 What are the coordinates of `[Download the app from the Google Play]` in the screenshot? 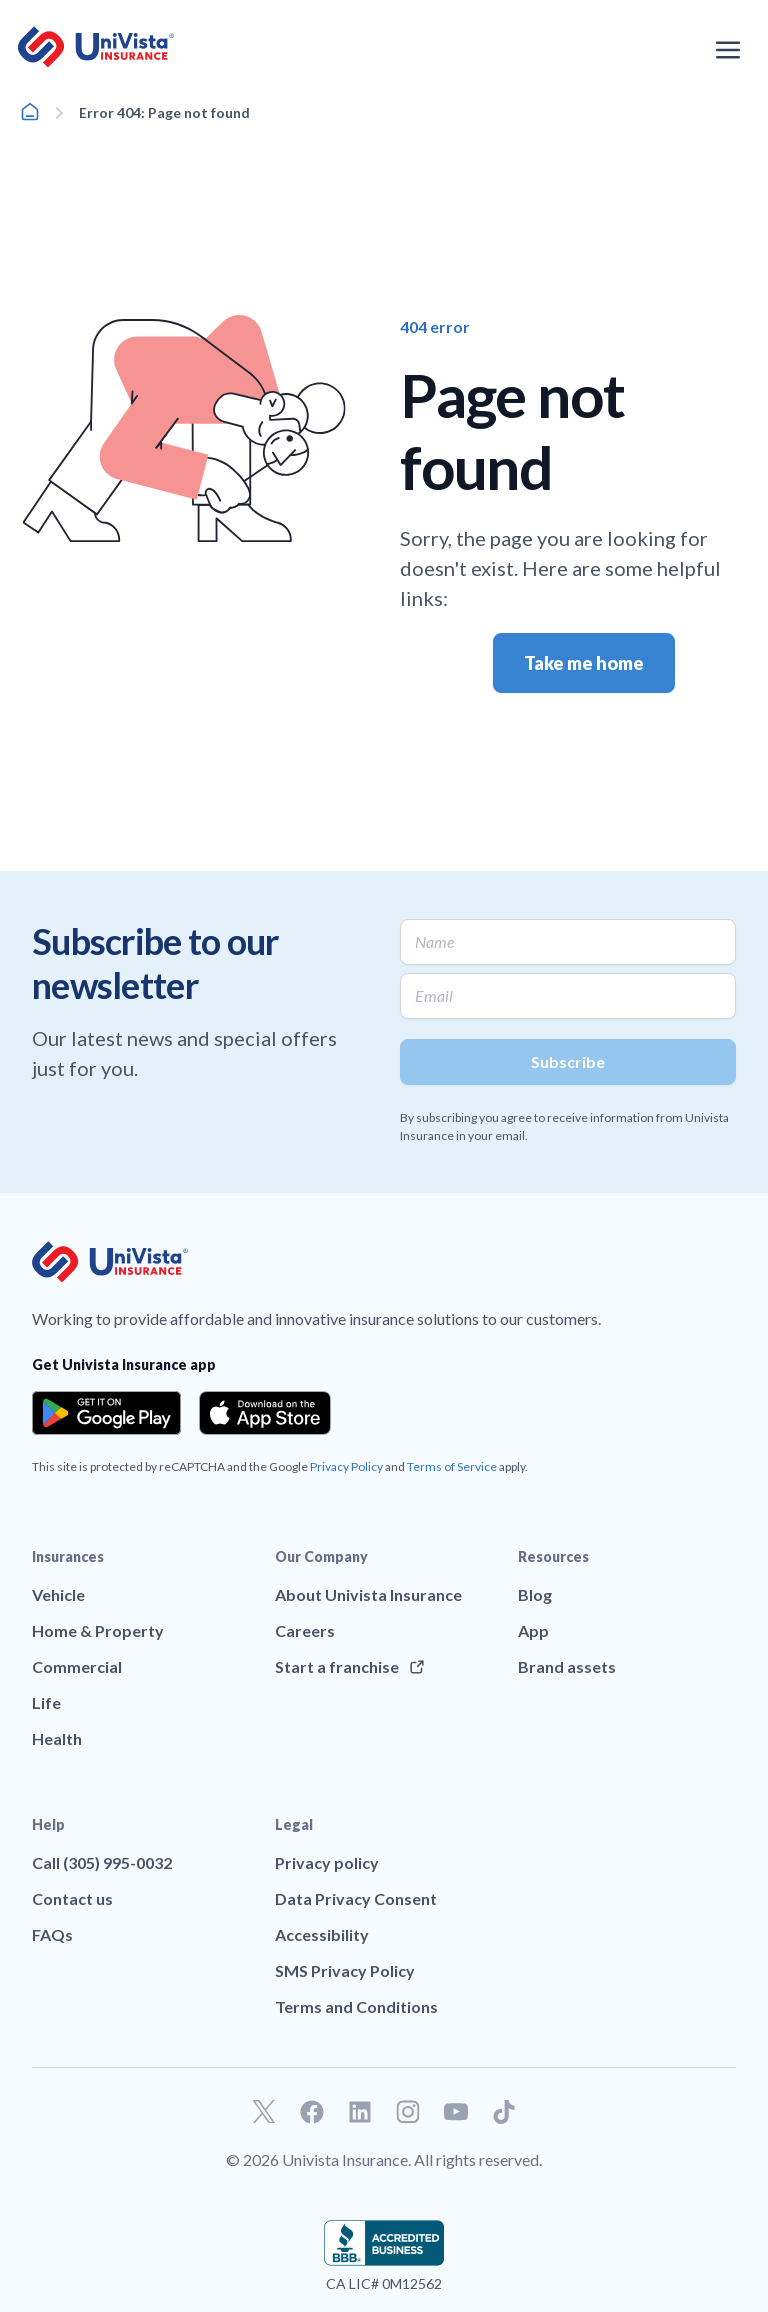 It's located at (106, 1413).